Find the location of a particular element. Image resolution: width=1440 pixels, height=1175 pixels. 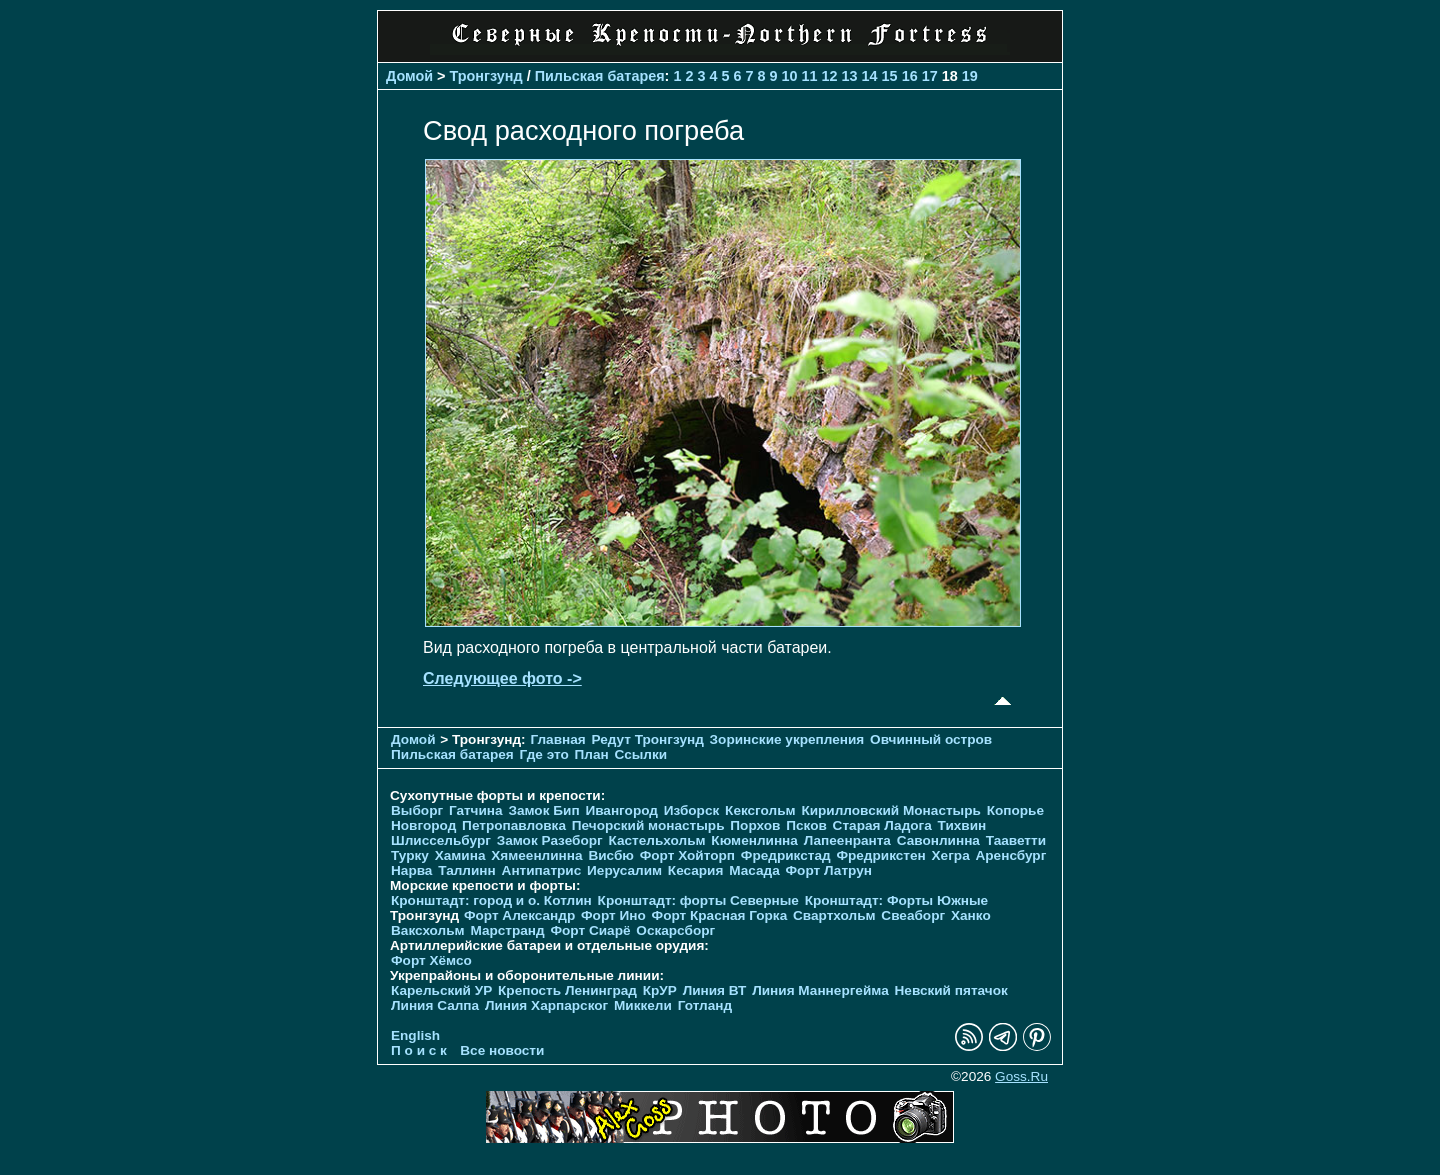

Зоринские укрепления is located at coordinates (787, 739).